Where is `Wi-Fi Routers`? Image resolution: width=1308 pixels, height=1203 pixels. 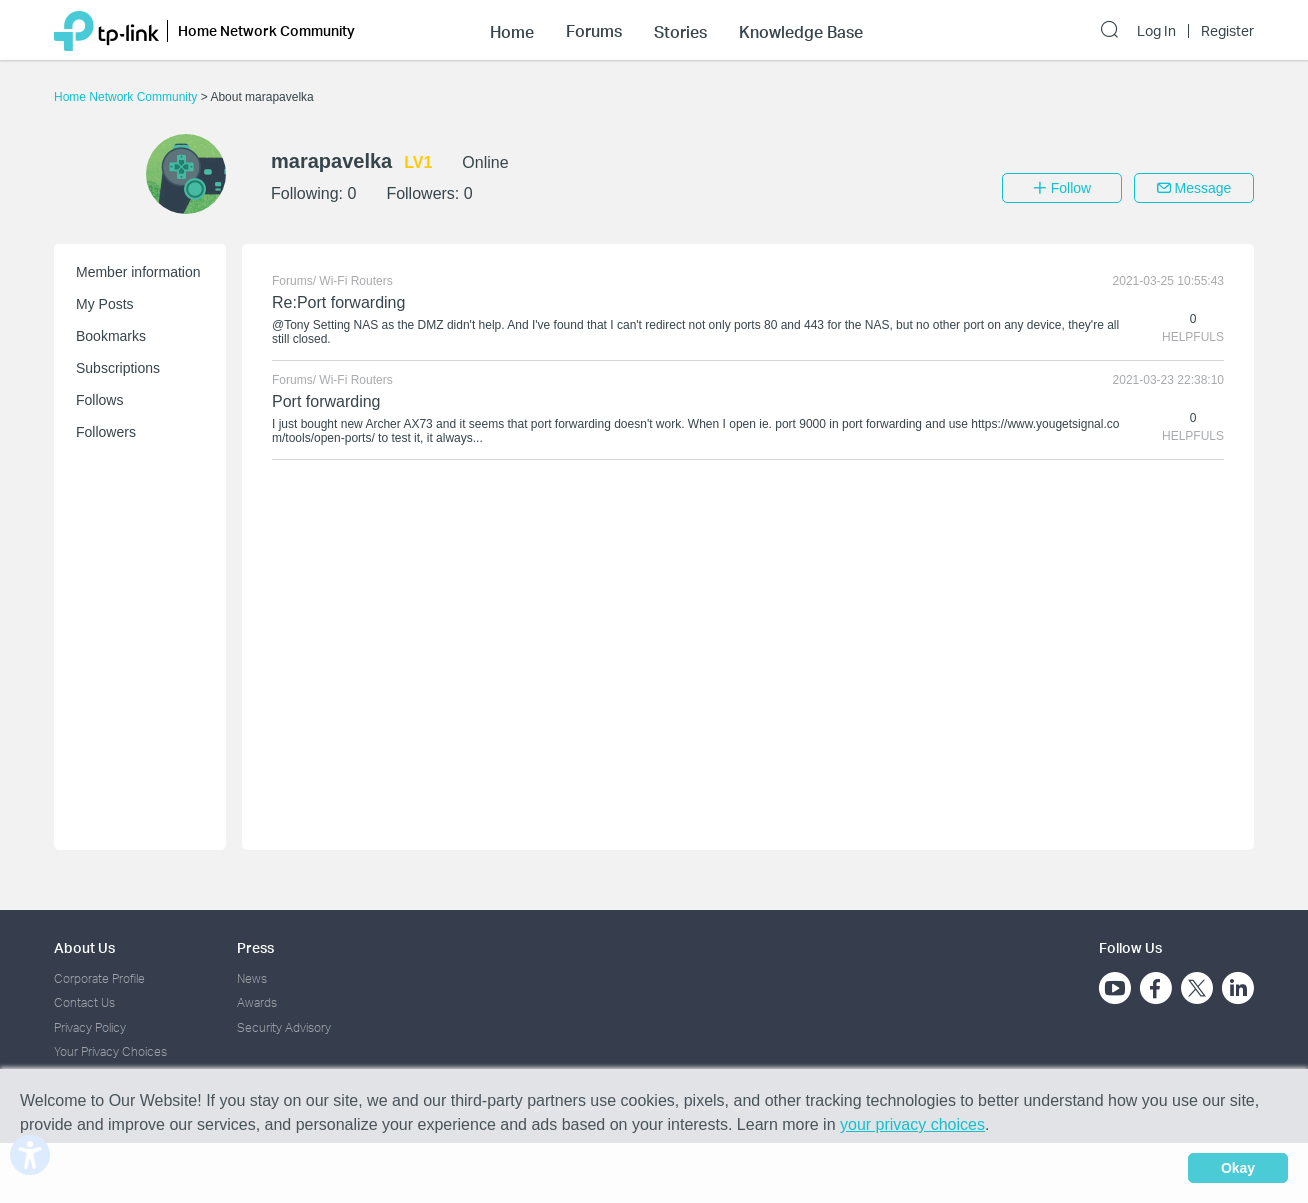 Wi-Fi Routers is located at coordinates (355, 281).